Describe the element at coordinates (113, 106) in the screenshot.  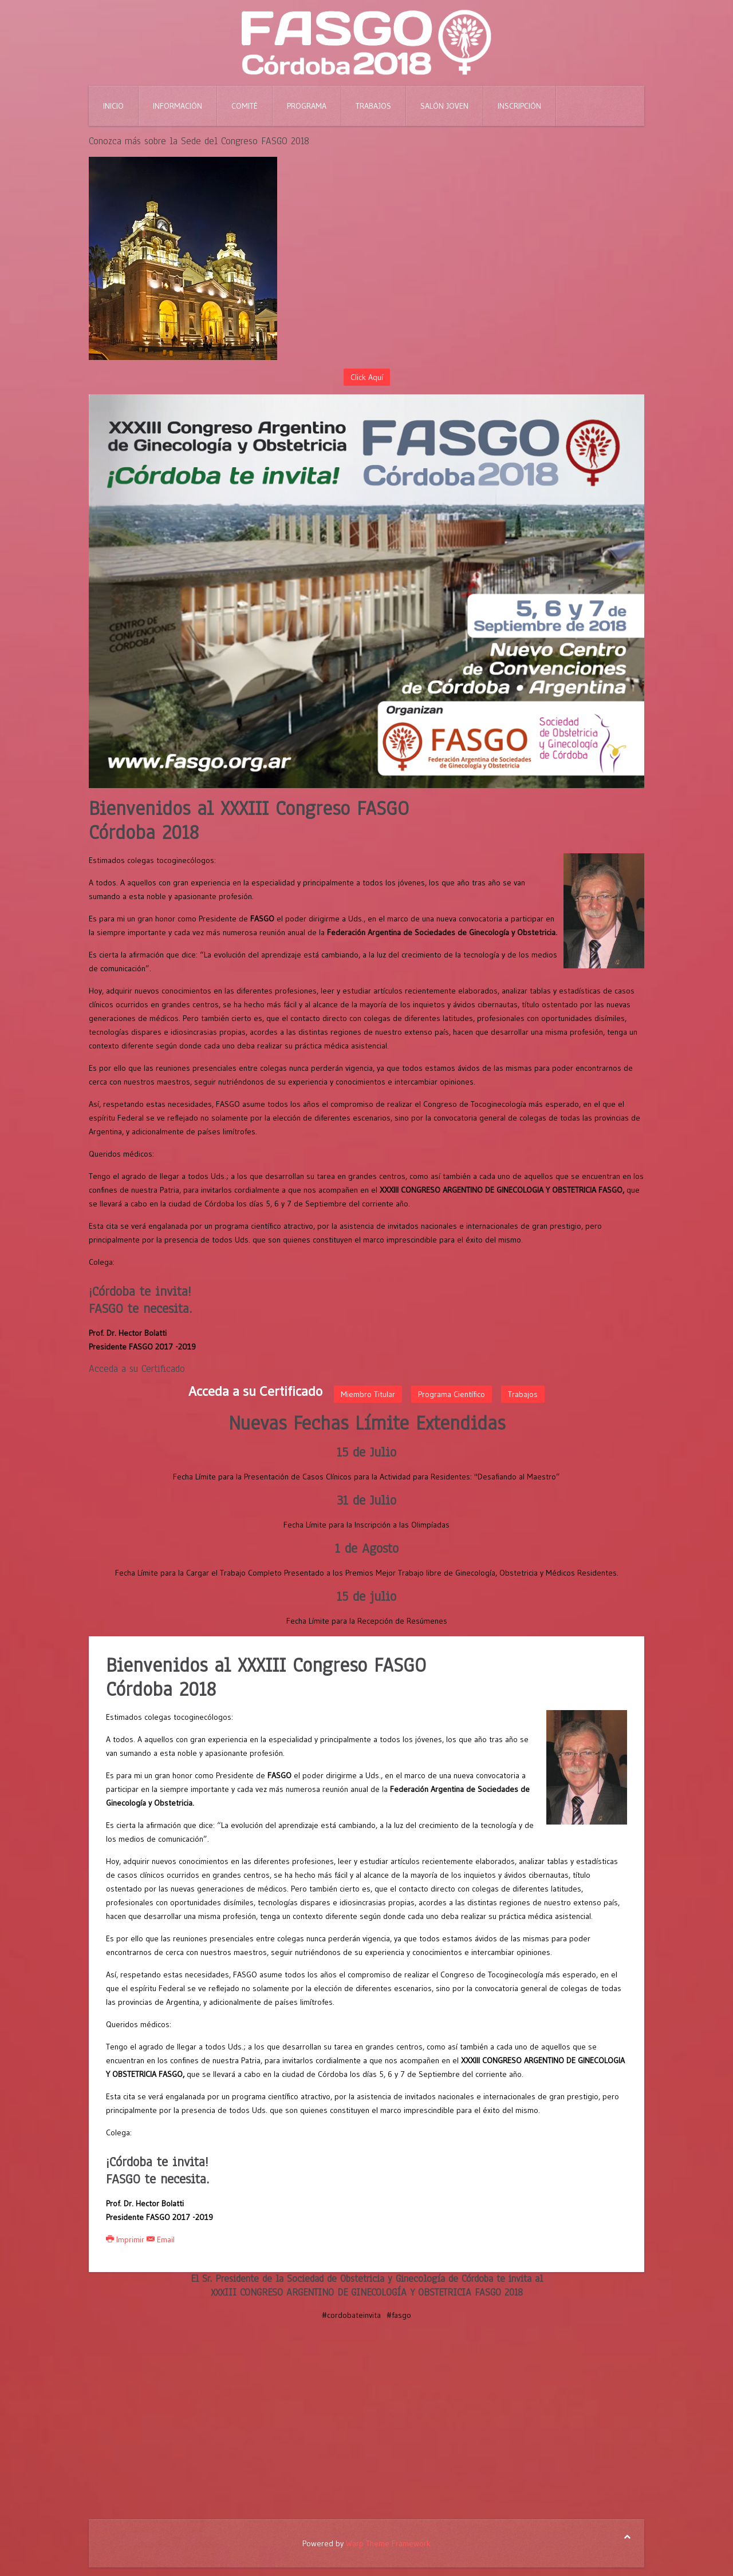
I see `Inicio` at that location.